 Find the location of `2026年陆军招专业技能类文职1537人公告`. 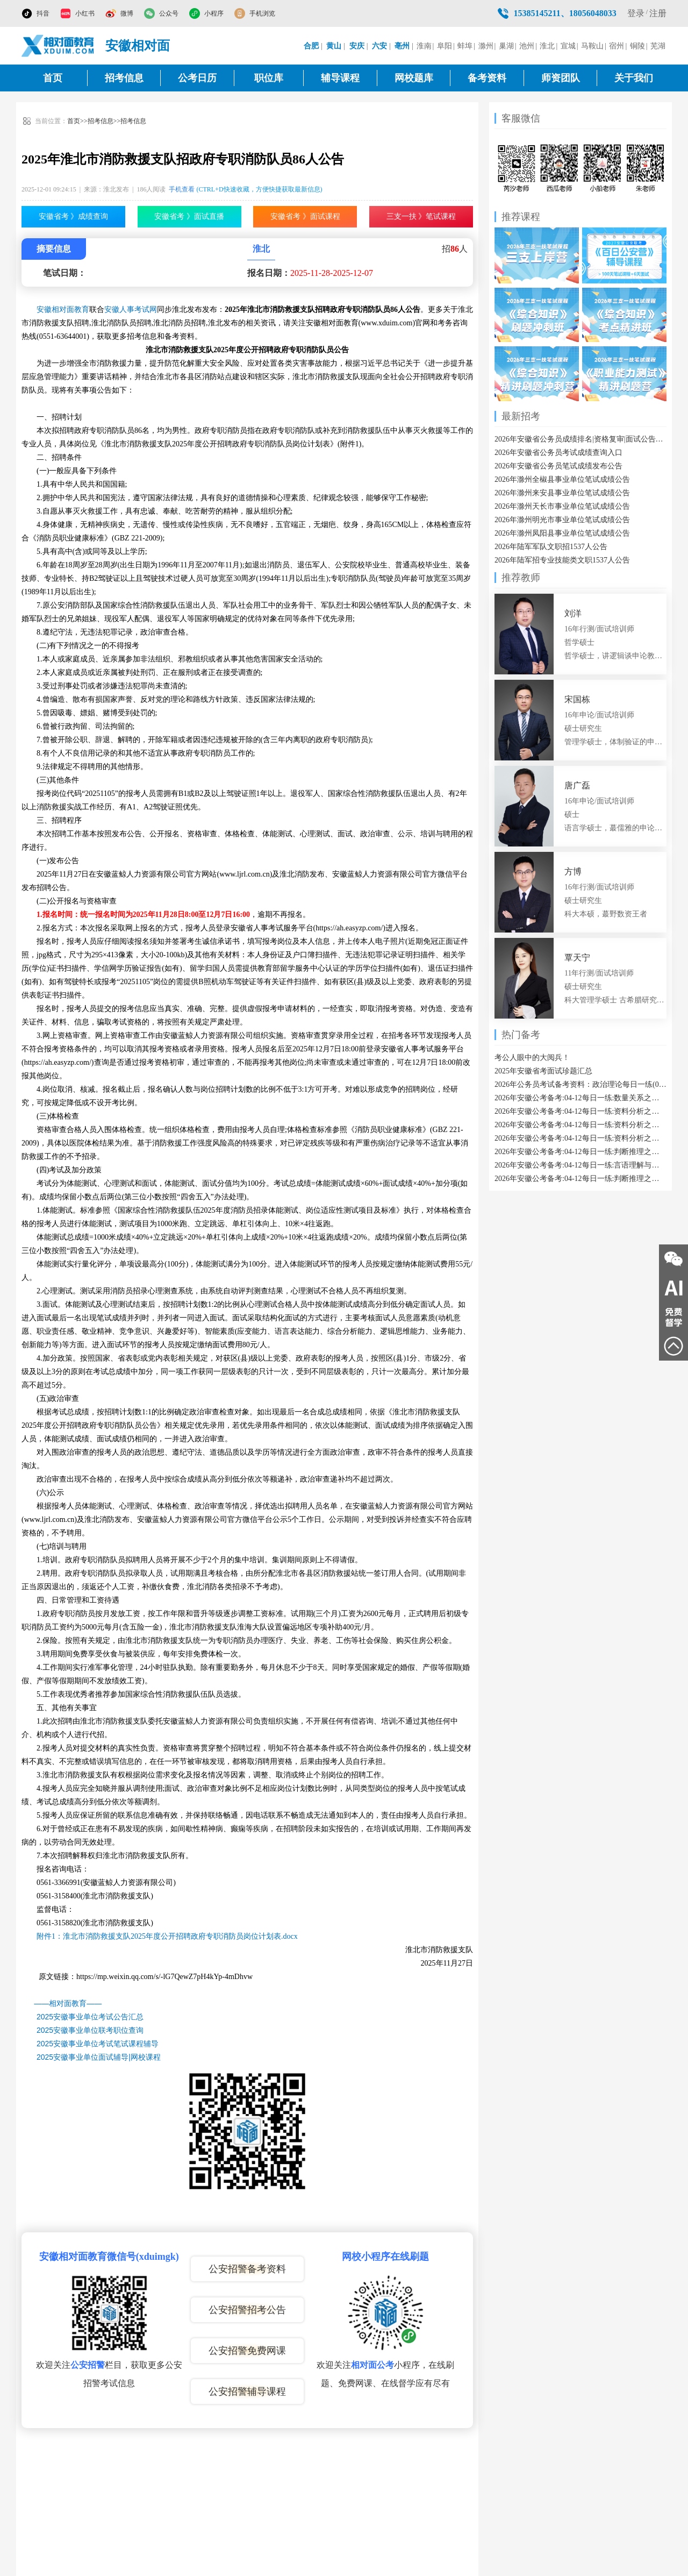

2026年陆军招专业技能类文职1537人公告 is located at coordinates (562, 560).